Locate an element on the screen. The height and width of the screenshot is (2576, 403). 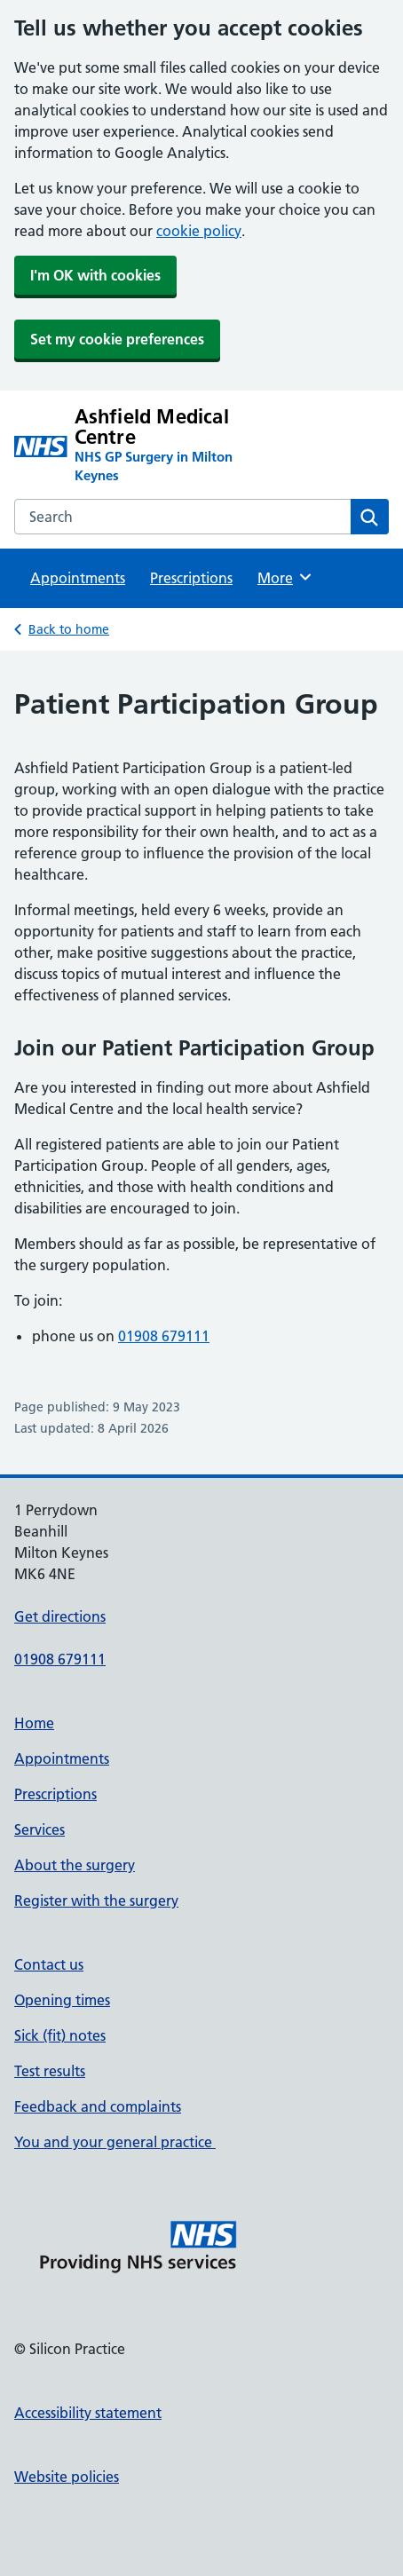
Register with the surgery is located at coordinates (96, 1900).